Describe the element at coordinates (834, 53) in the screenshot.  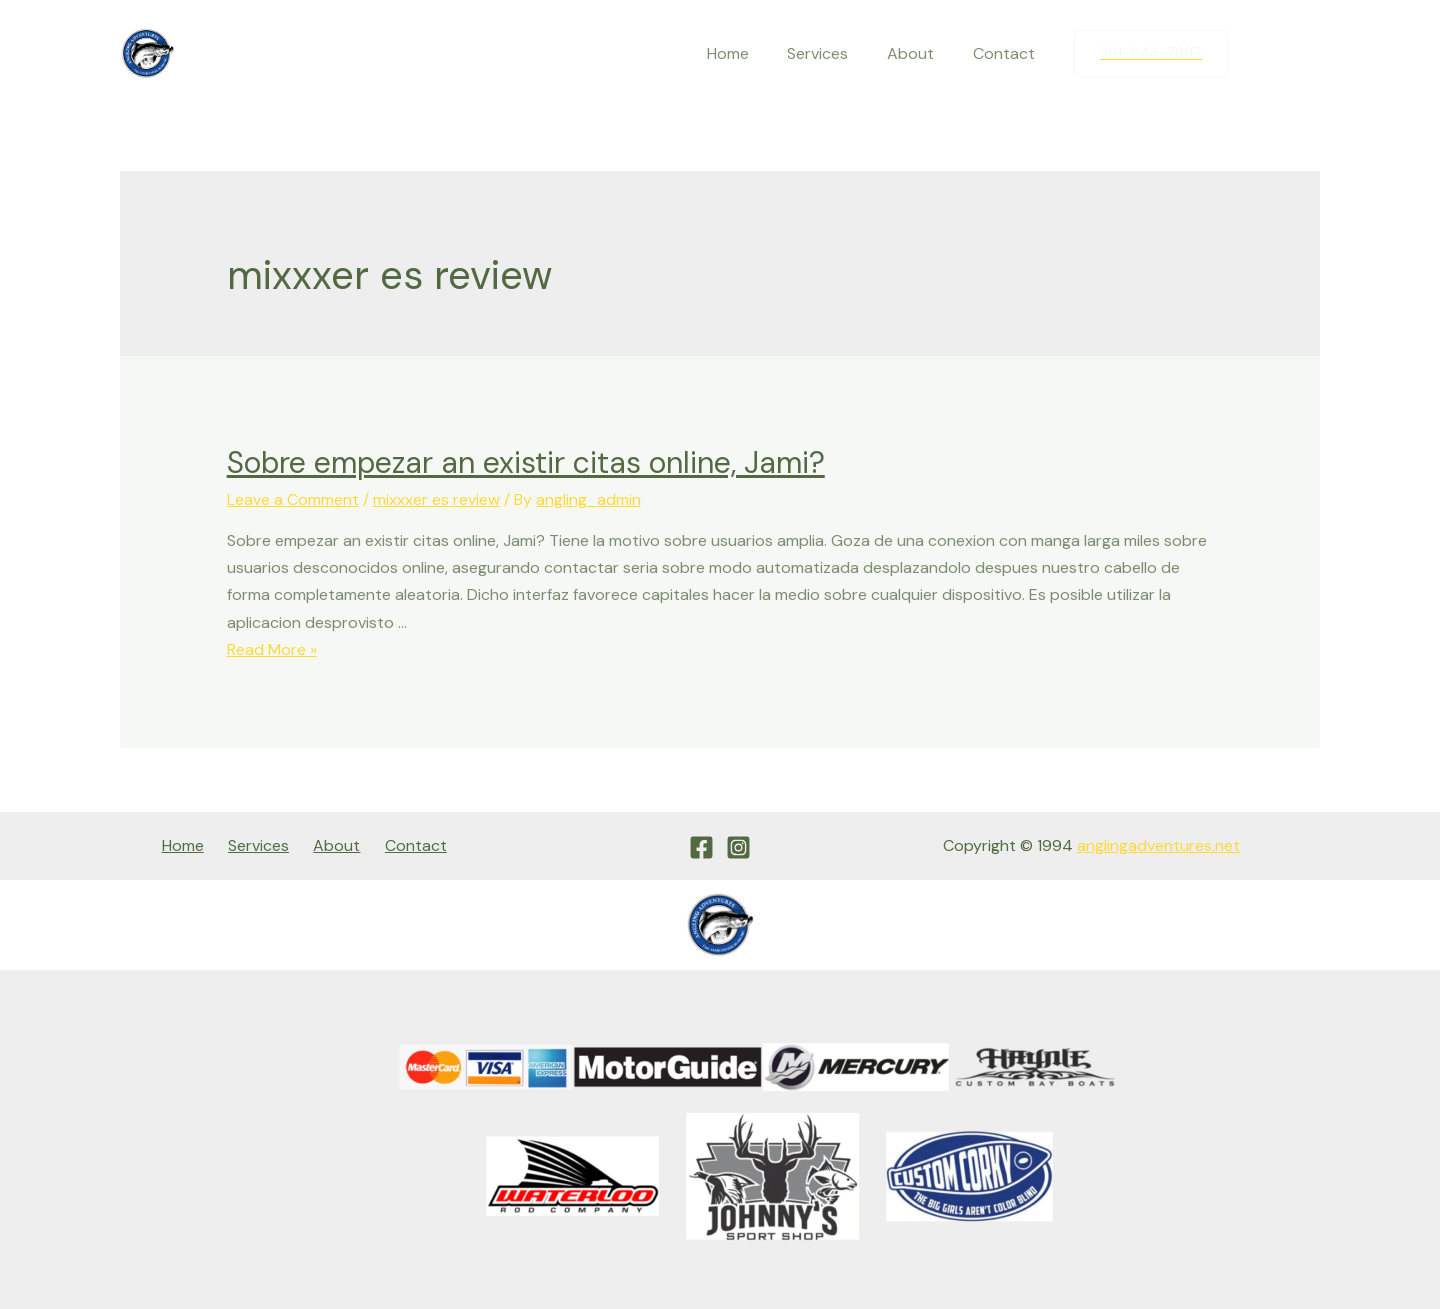
I see `Services` at that location.